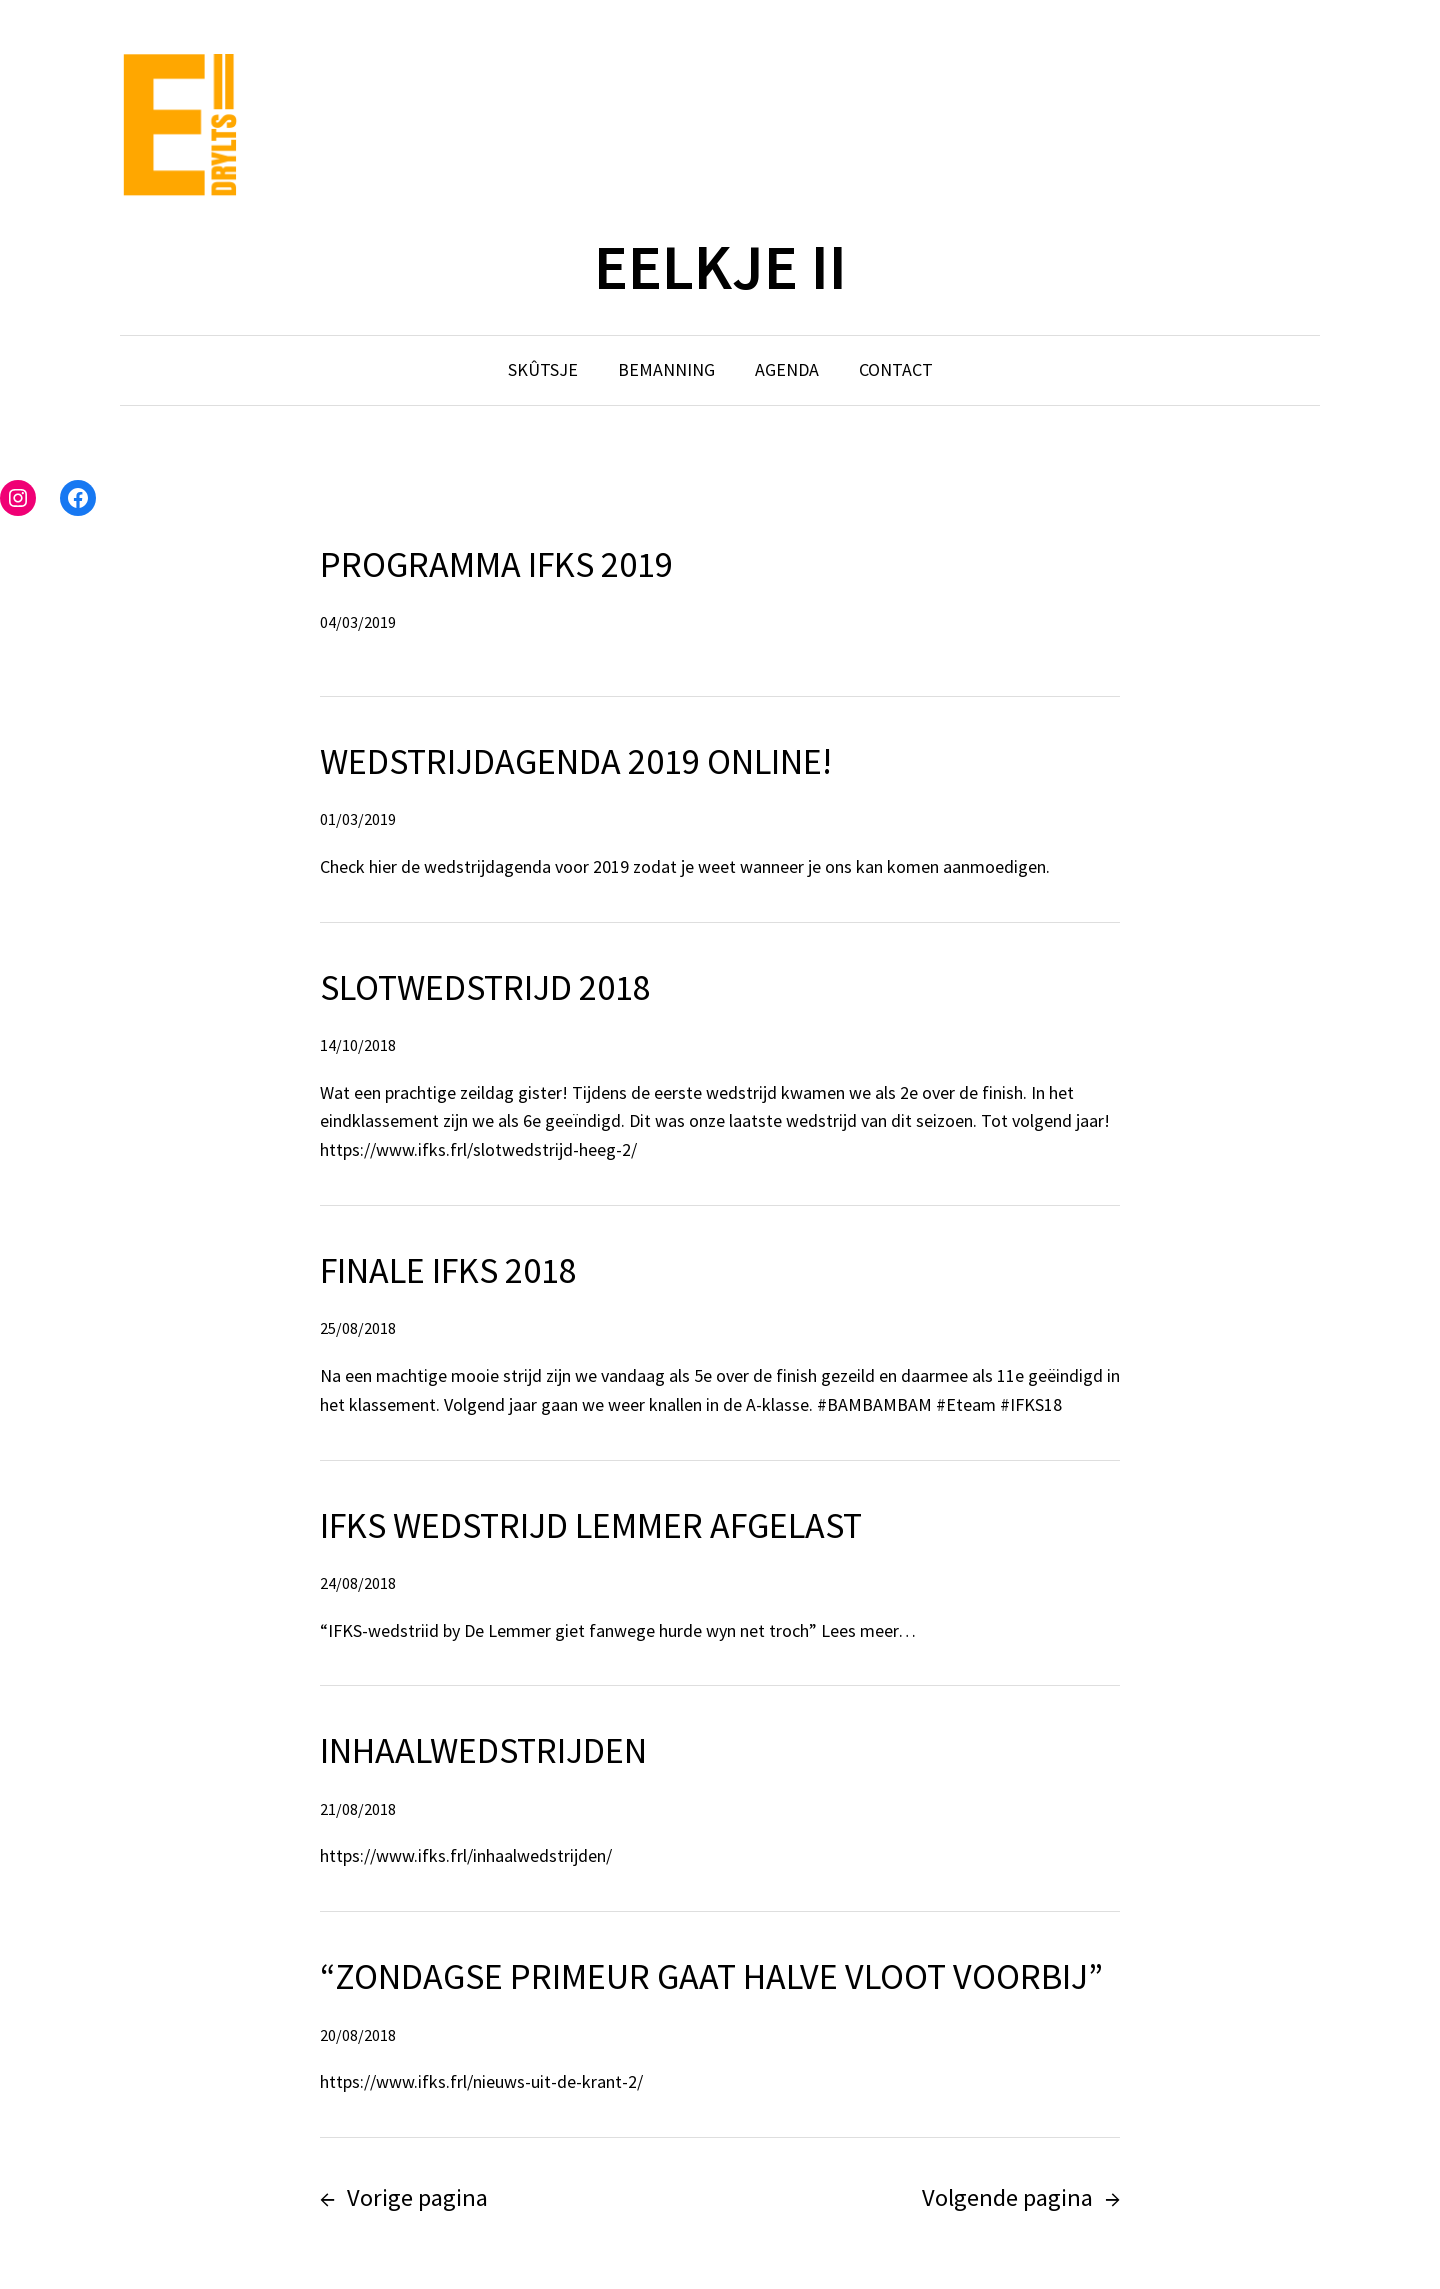 The image size is (1440, 2289). Describe the element at coordinates (358, 2035) in the screenshot. I see `20/08/2018` at that location.